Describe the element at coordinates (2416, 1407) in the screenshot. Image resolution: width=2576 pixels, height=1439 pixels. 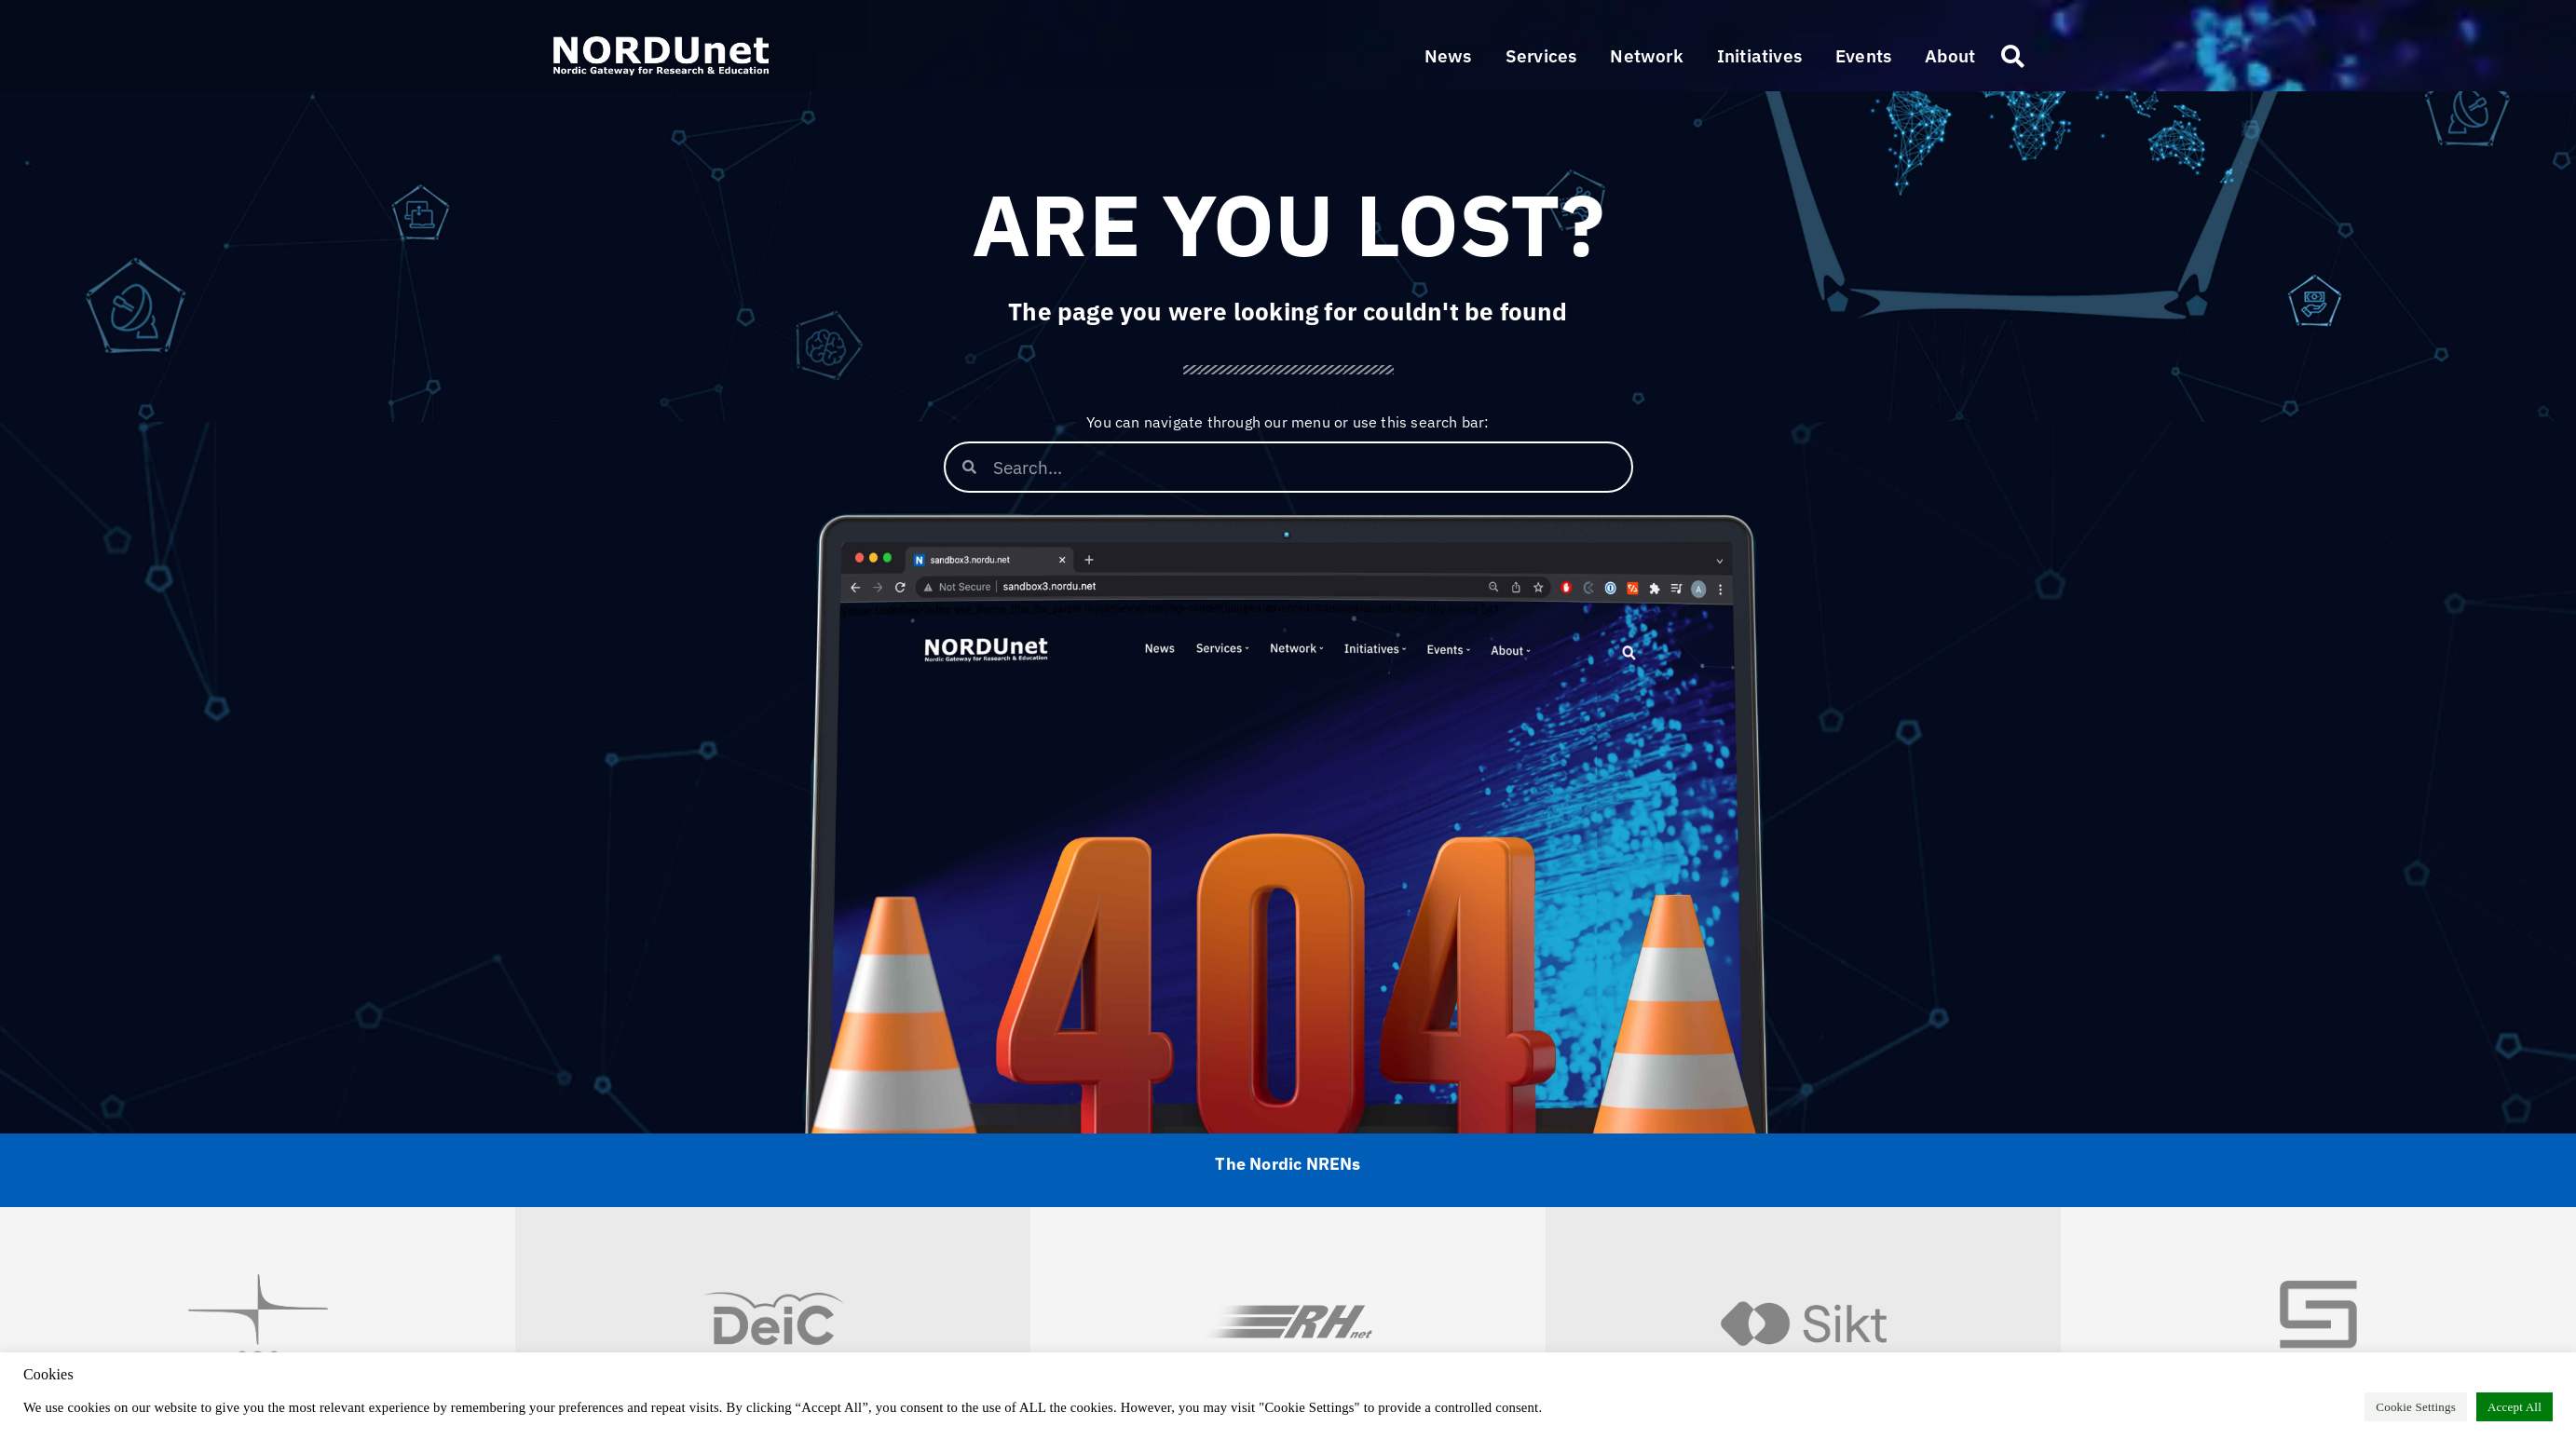
I see `Cookie Settings [button]` at that location.